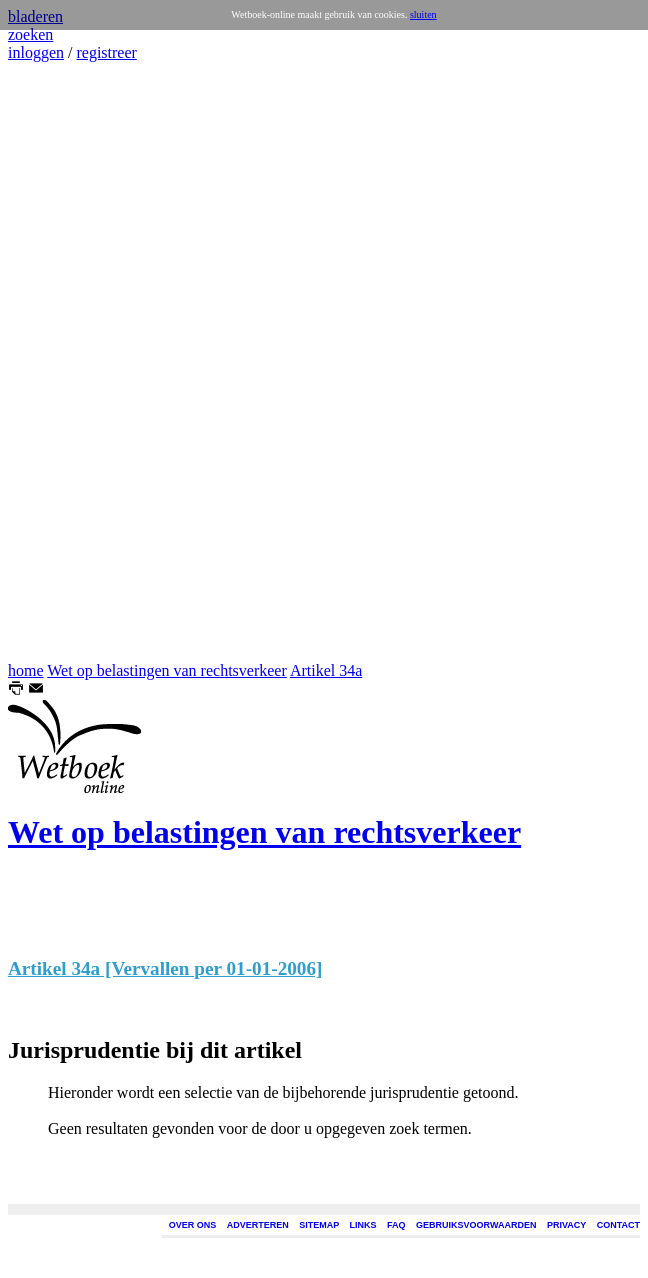  Describe the element at coordinates (363, 1225) in the screenshot. I see `LINKS` at that location.